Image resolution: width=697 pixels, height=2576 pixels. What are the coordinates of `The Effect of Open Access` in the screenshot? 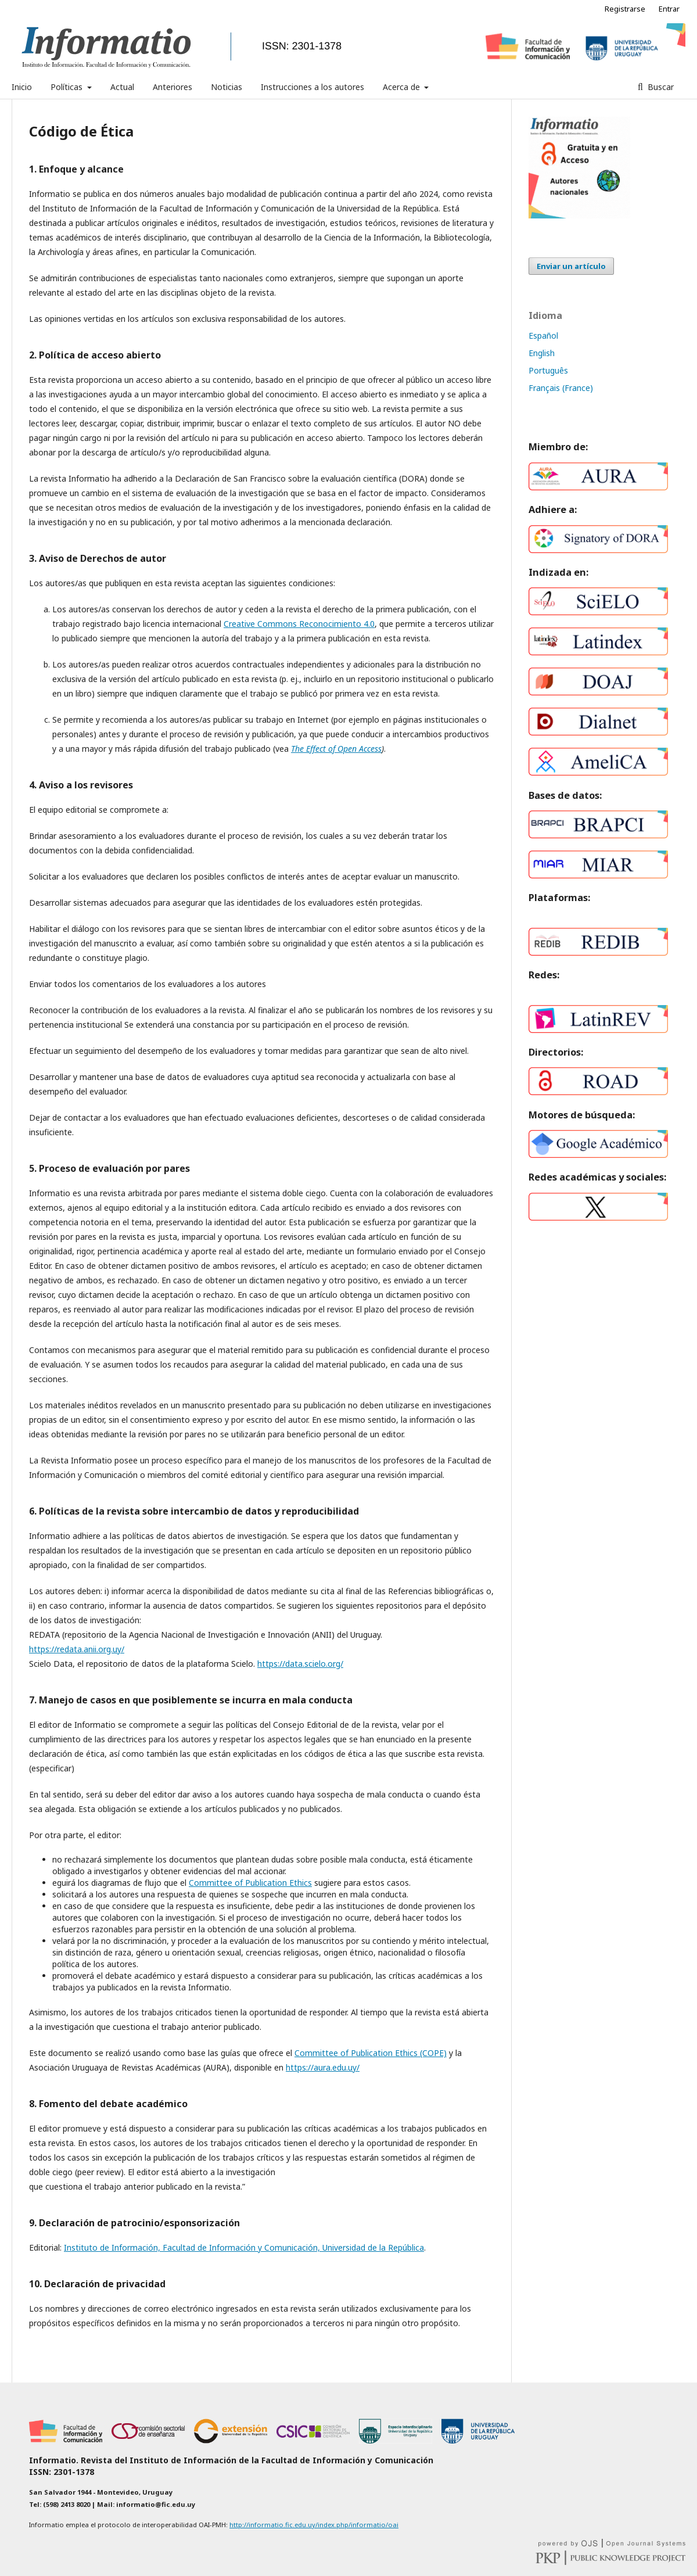 It's located at (336, 748).